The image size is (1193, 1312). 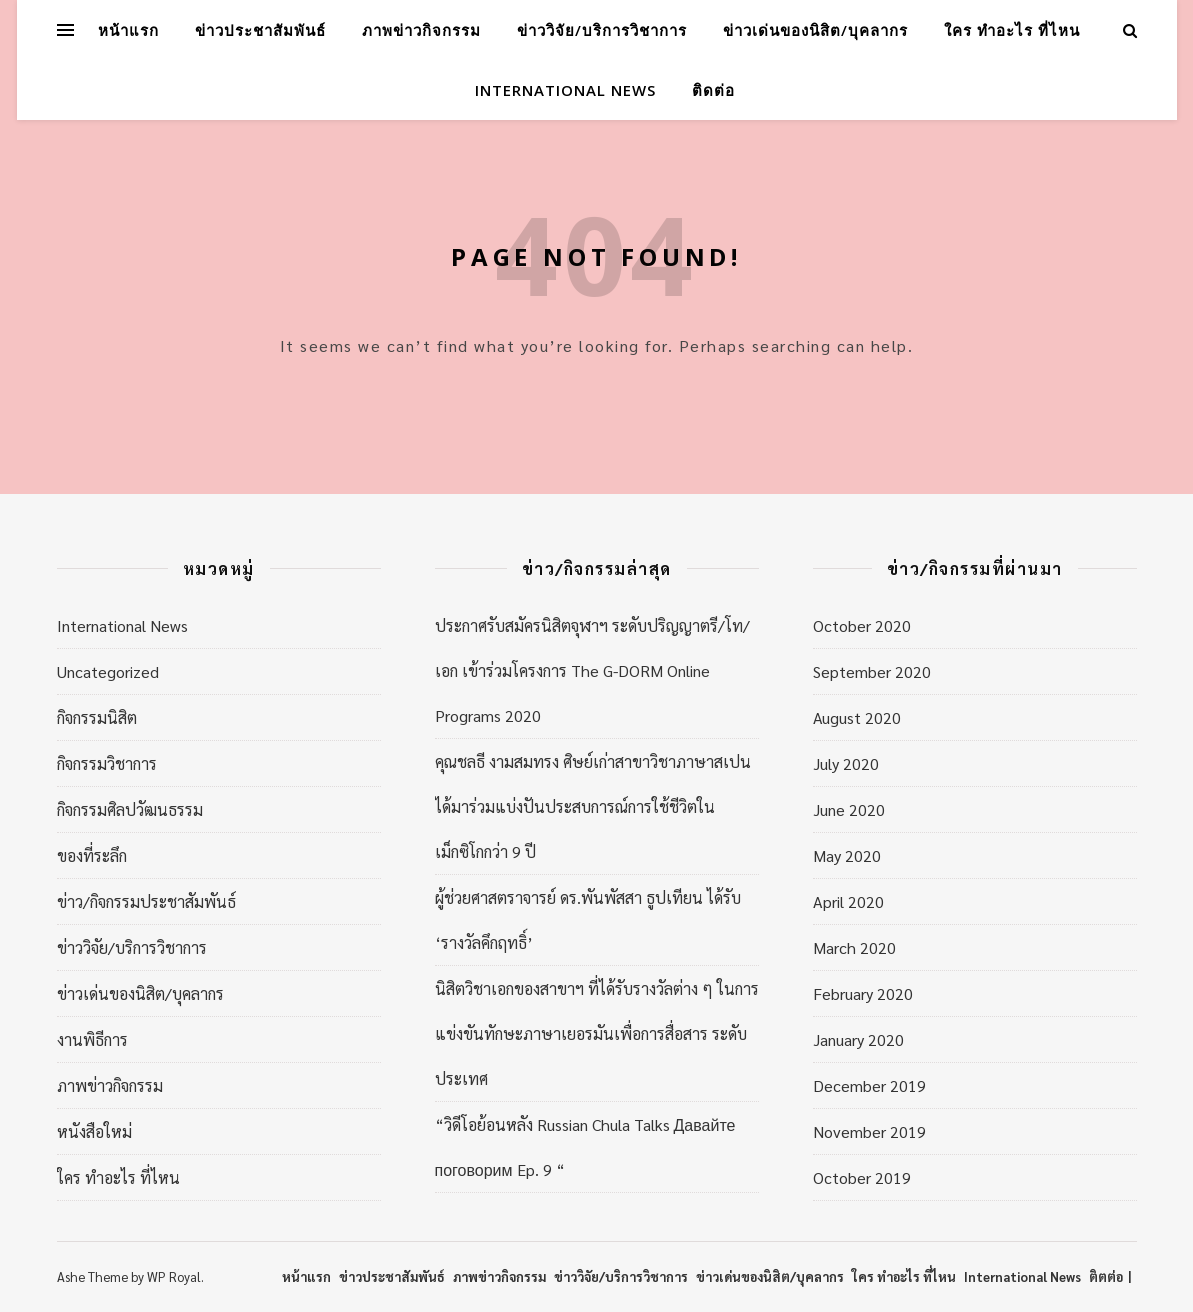 What do you see at coordinates (869, 1085) in the screenshot?
I see `December 2019` at bounding box center [869, 1085].